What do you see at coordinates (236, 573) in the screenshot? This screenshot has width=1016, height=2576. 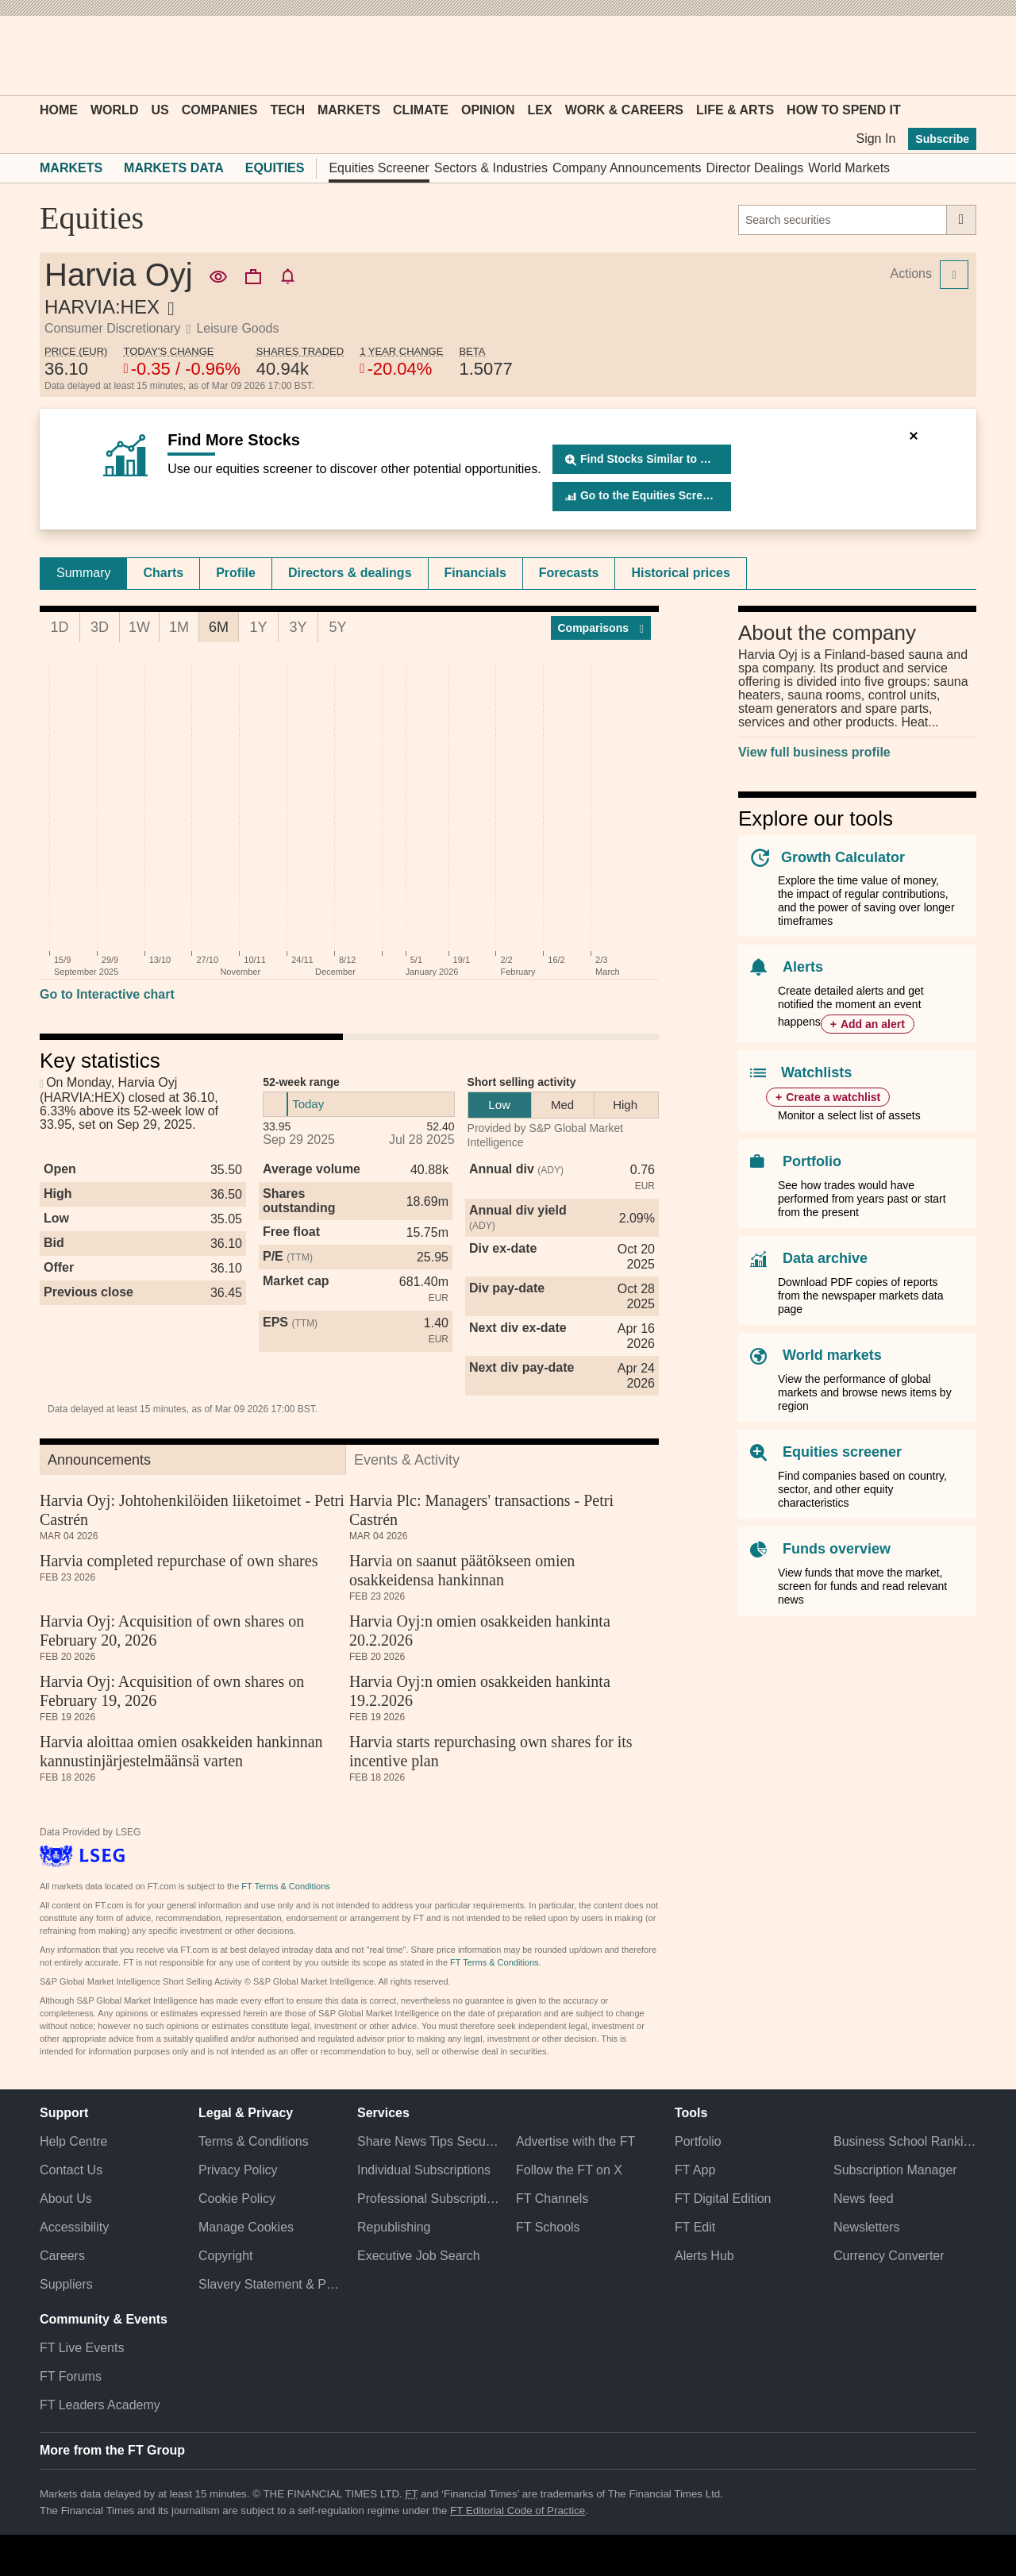 I see `Profile` at bounding box center [236, 573].